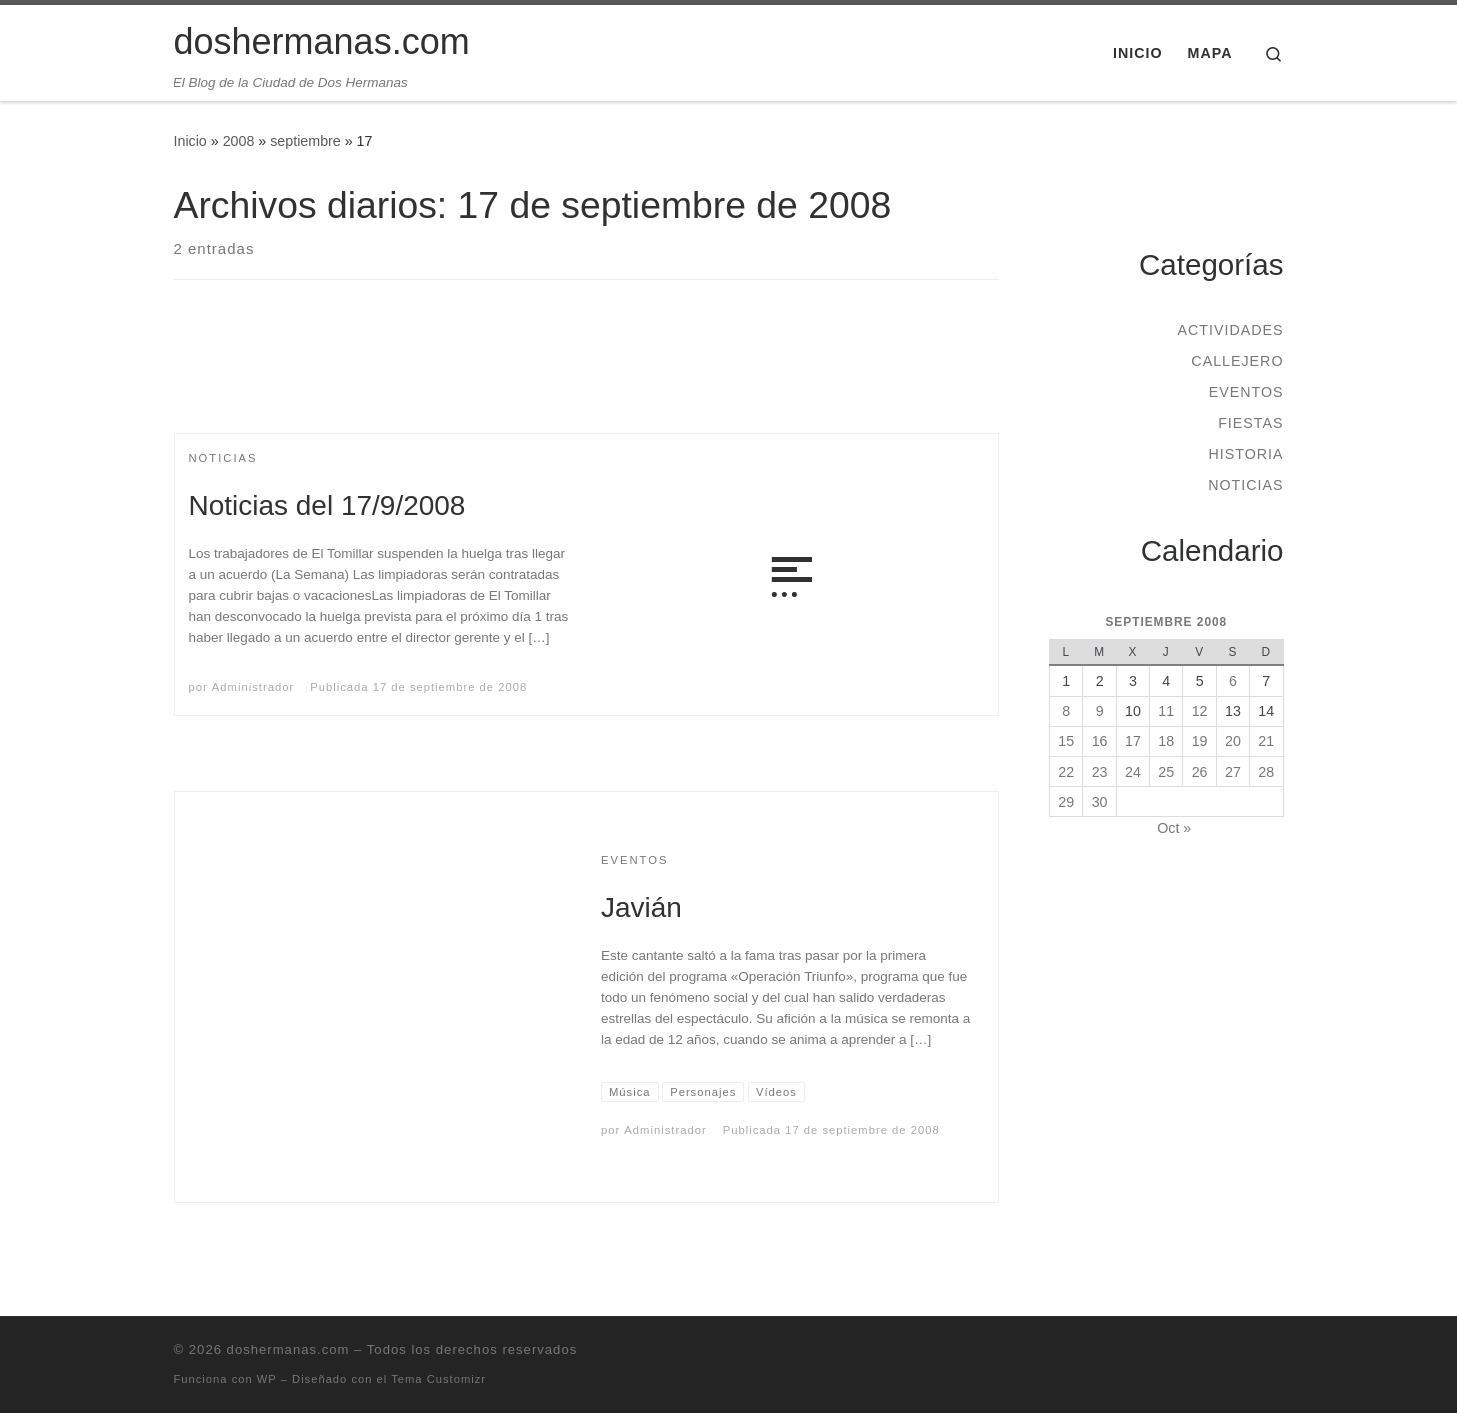  What do you see at coordinates (1230, 330) in the screenshot?
I see `Actividades` at bounding box center [1230, 330].